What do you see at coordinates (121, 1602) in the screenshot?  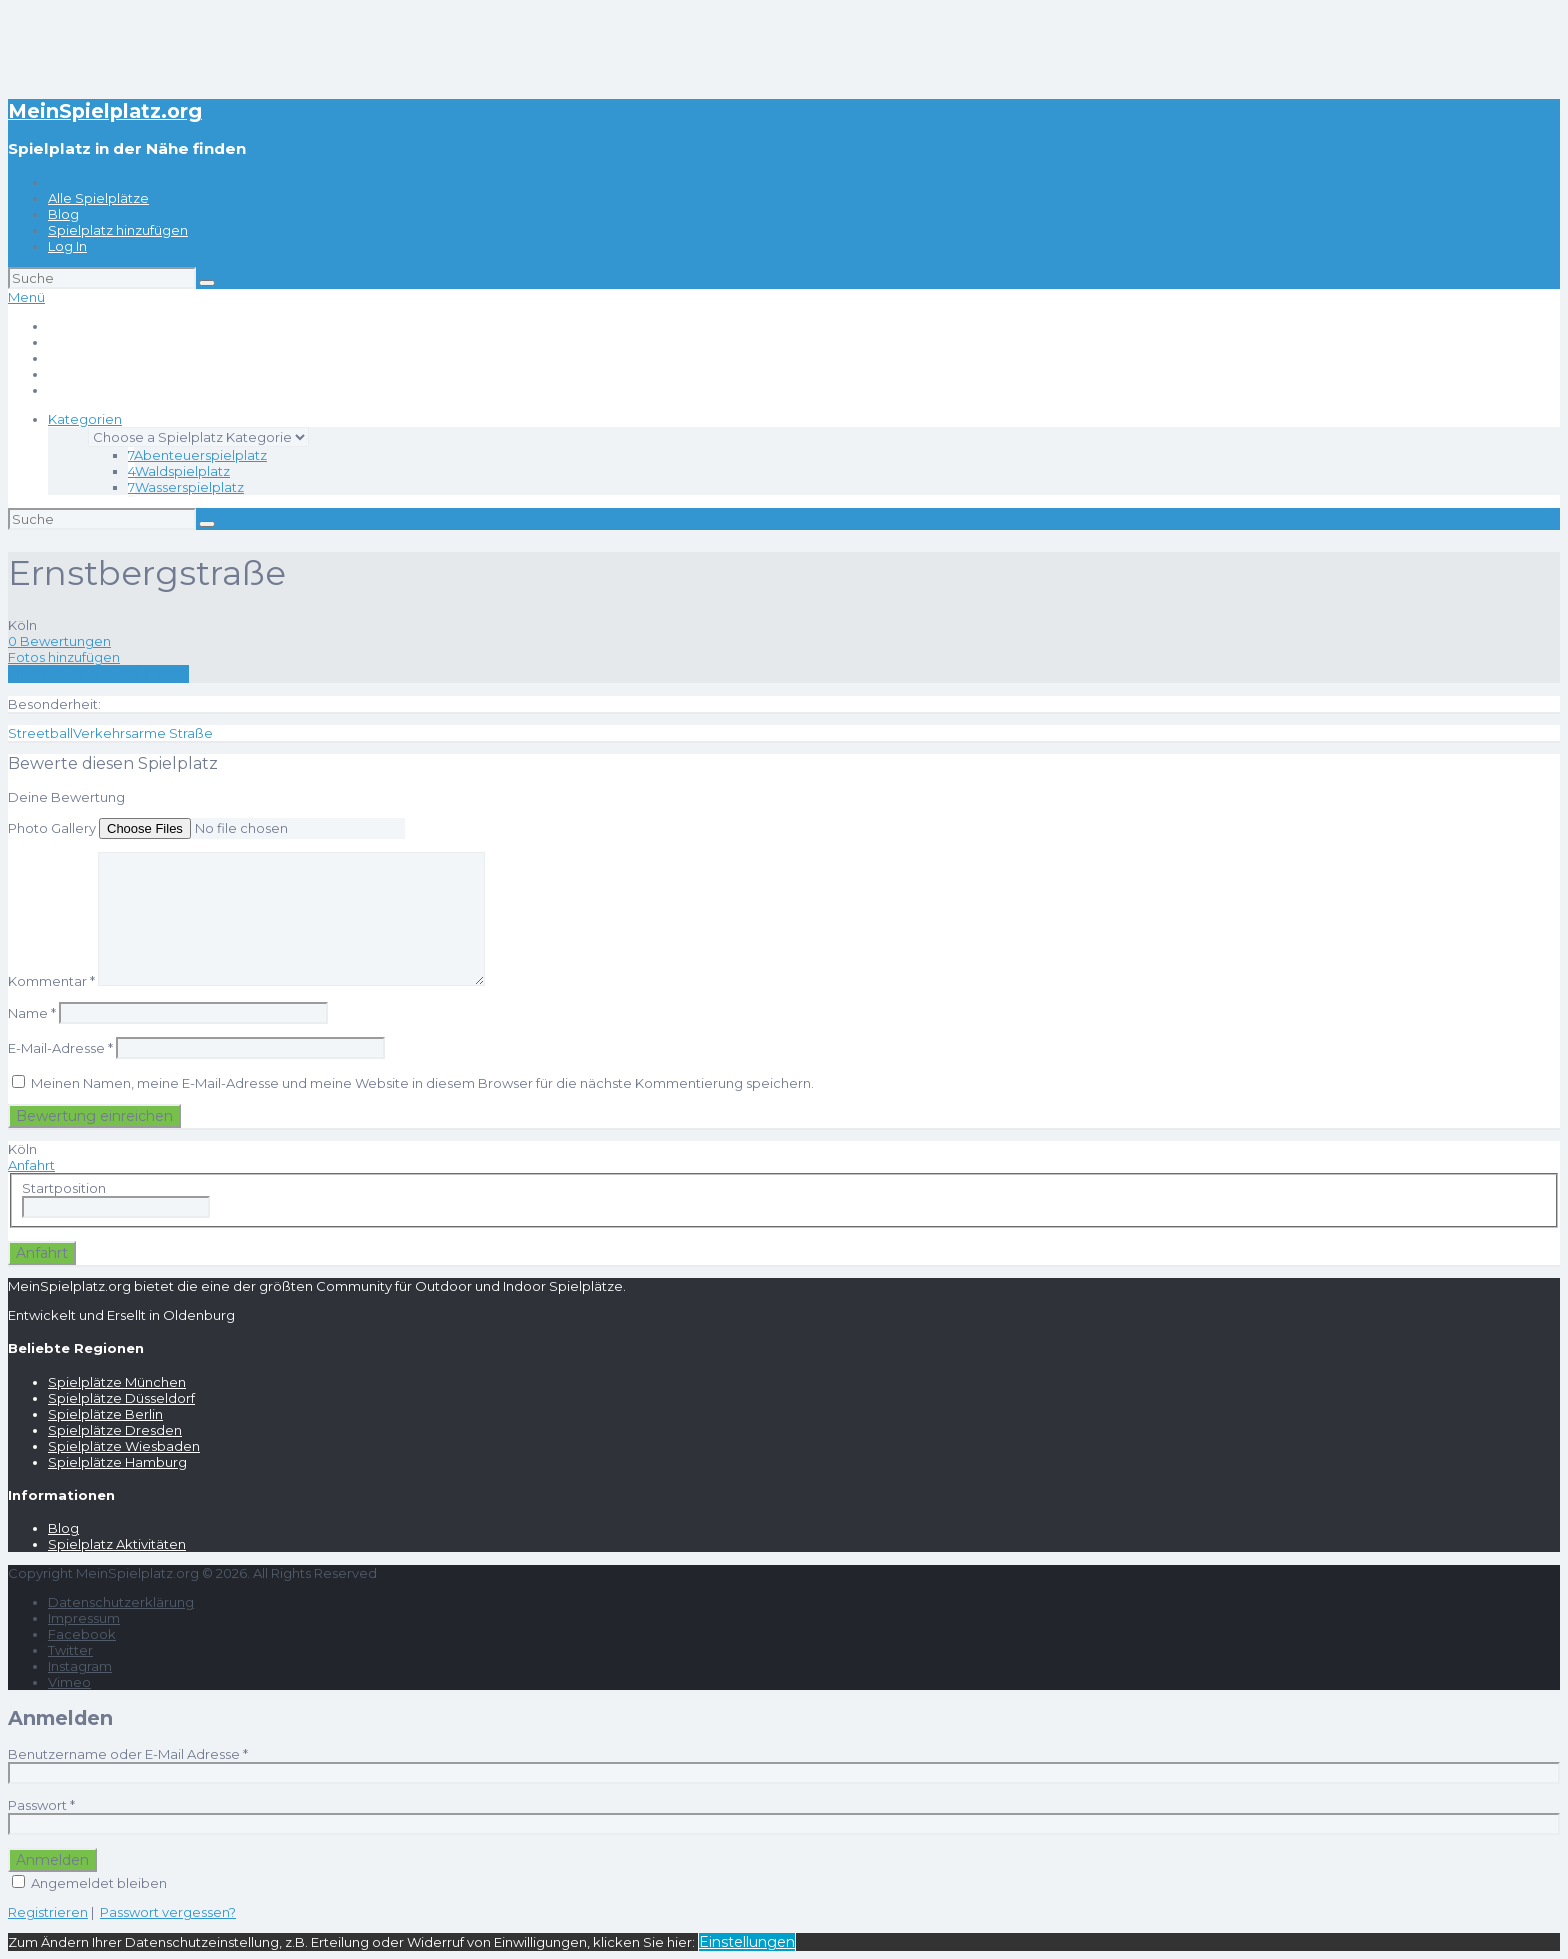 I see `Datenschutzerklärung` at bounding box center [121, 1602].